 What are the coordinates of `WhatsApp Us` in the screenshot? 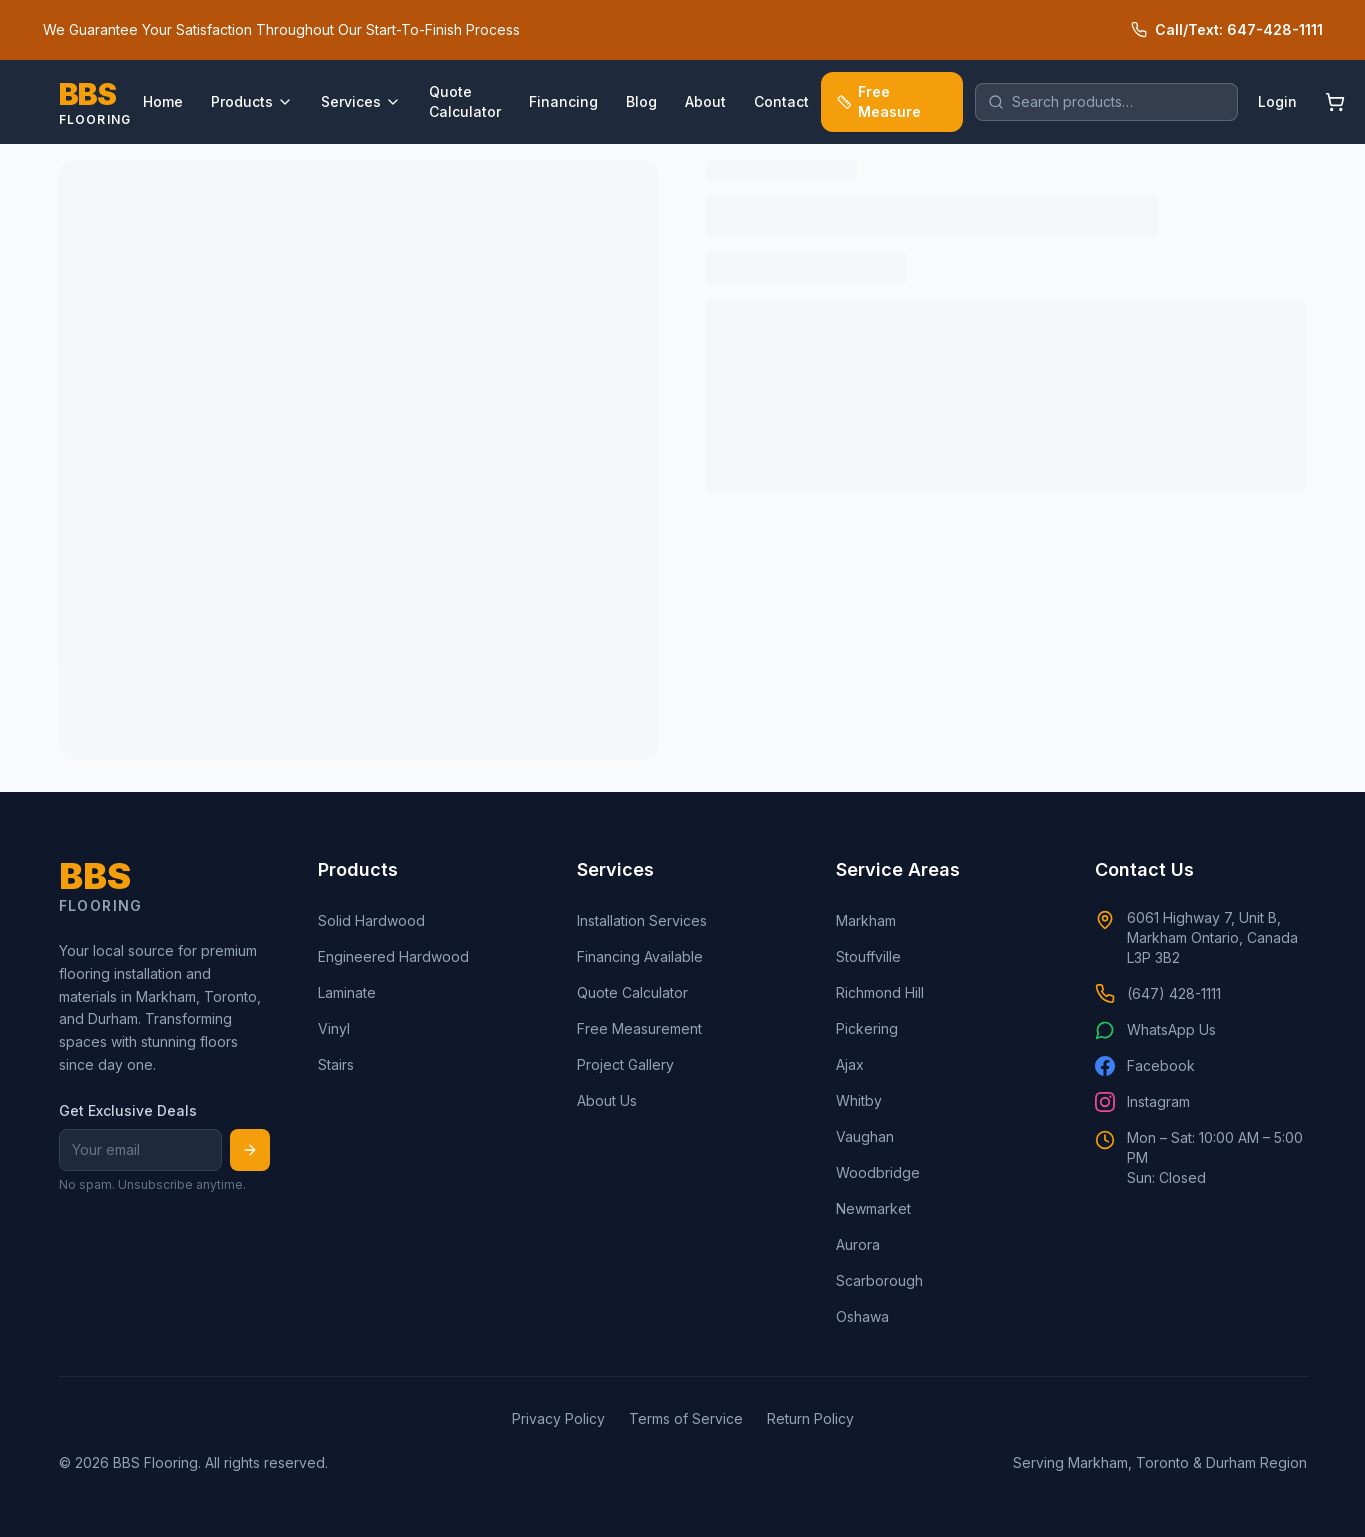 It's located at (1155, 1030).